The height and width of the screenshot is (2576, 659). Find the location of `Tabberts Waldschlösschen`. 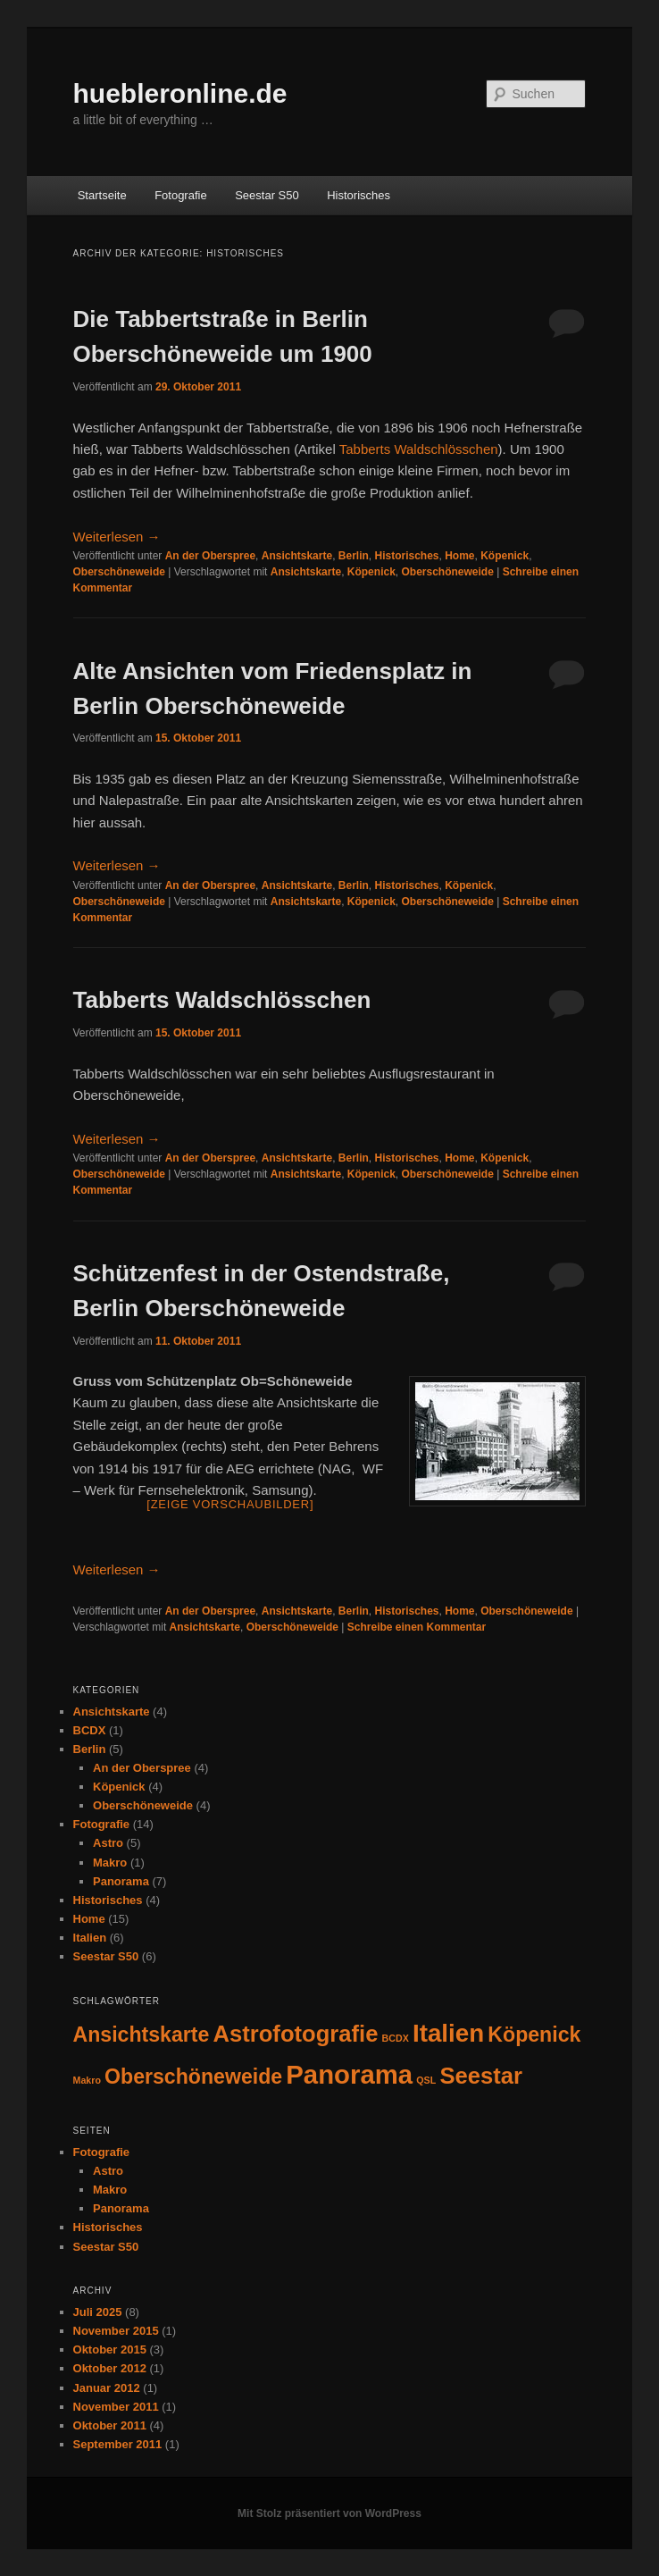

Tabberts Waldschlösschen is located at coordinates (418, 449).